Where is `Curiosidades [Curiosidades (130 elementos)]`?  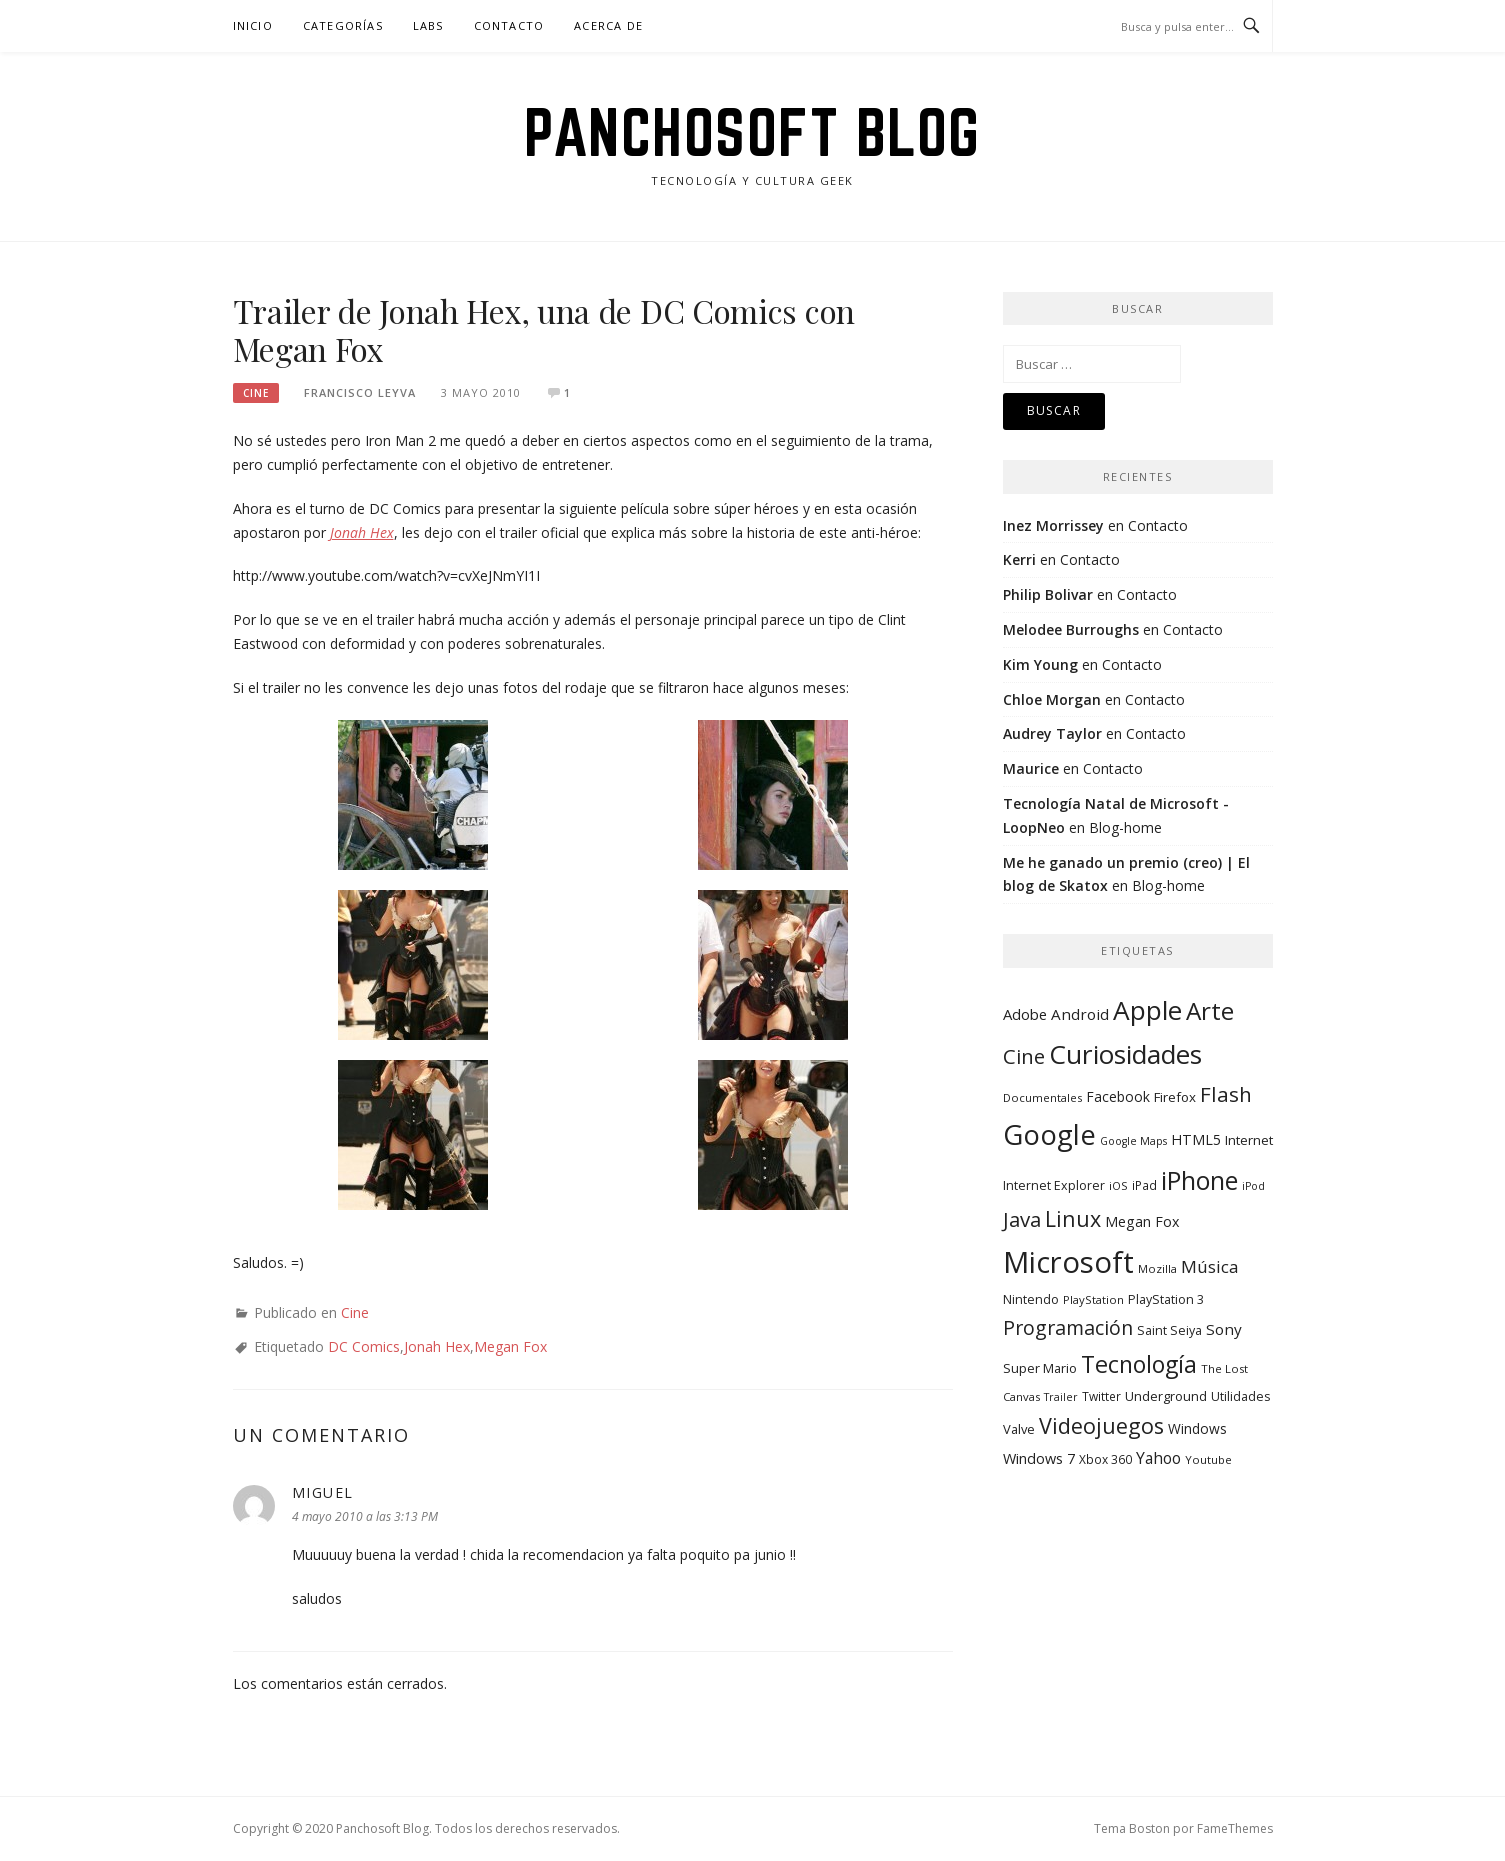
Curiosidades [Curiosidades (130 elementos)] is located at coordinates (1125, 1054).